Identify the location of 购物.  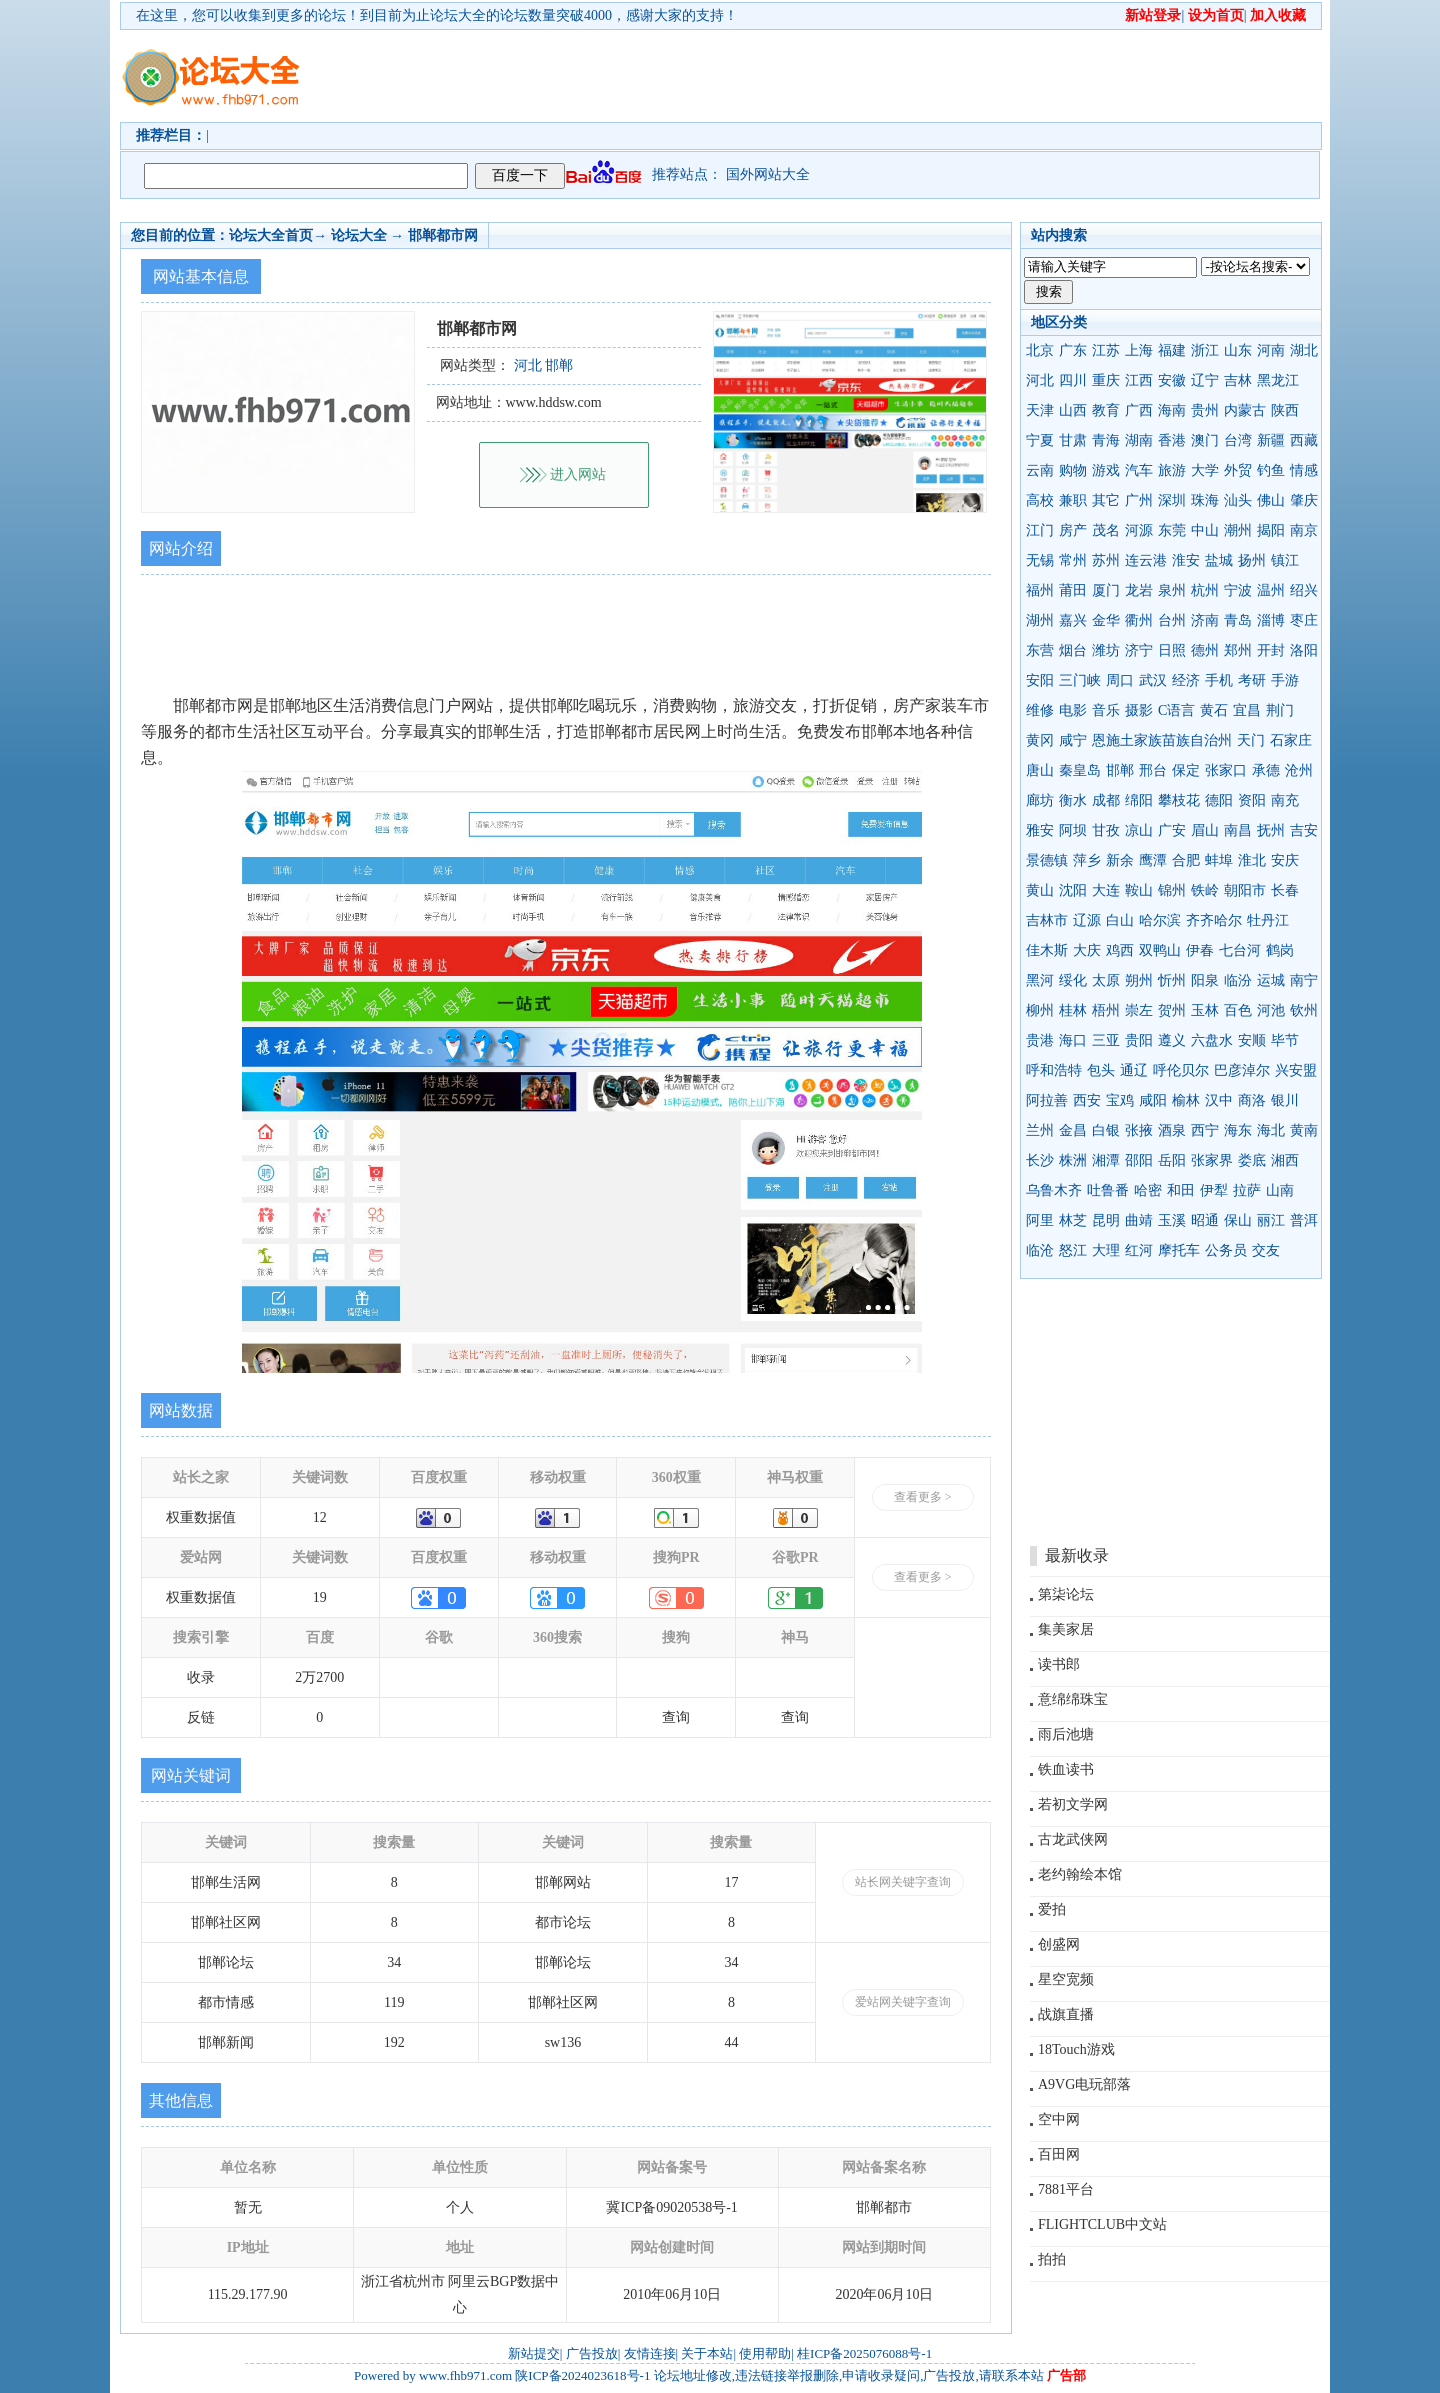
(1073, 470).